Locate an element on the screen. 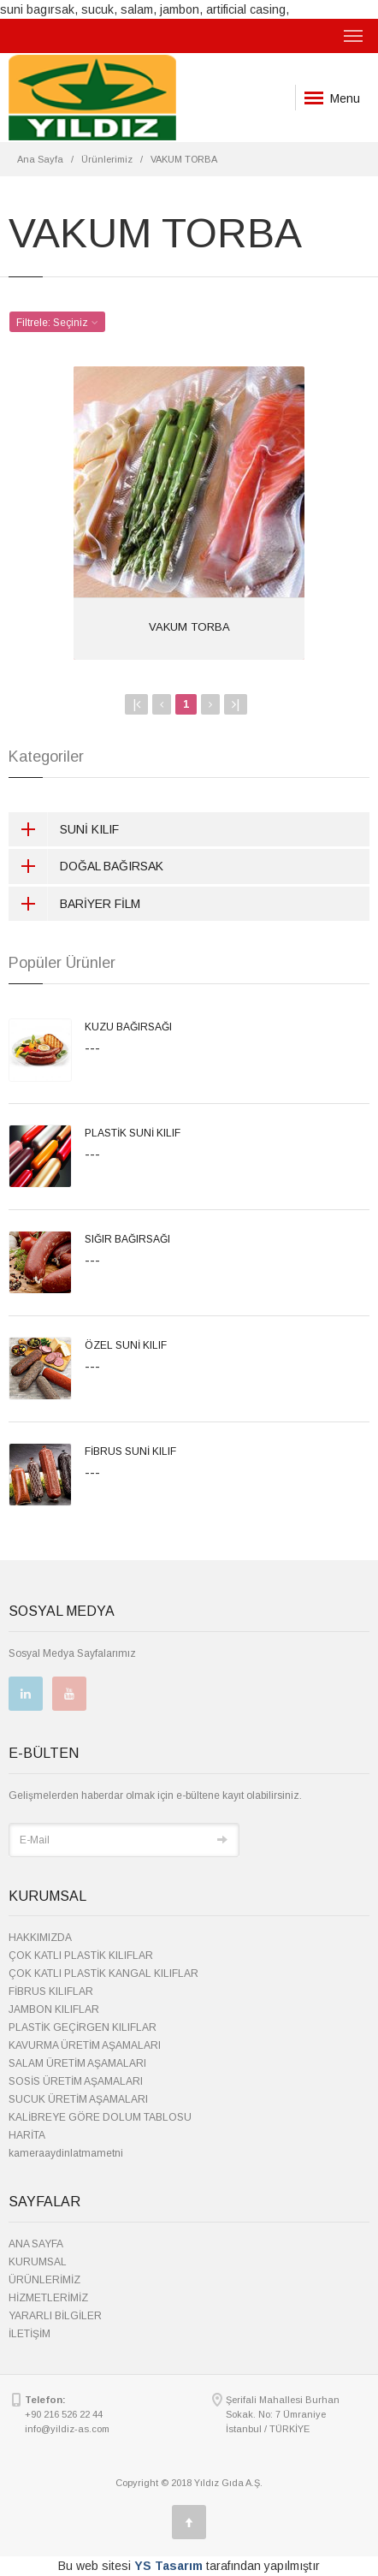  HAKKIMIZDA is located at coordinates (40, 1938).